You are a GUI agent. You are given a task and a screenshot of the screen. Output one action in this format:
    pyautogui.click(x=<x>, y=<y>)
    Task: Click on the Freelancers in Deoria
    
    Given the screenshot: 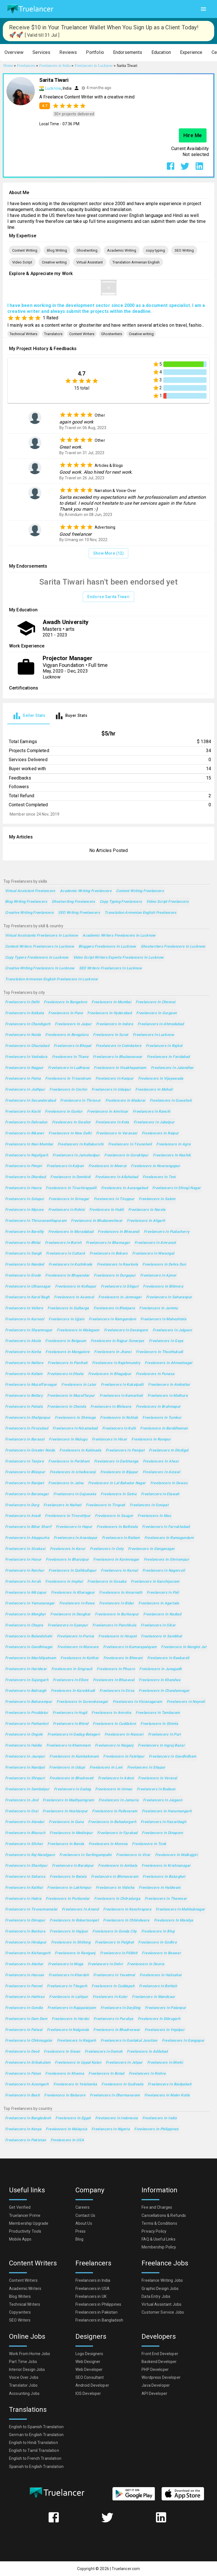 What is the action you would take?
    pyautogui.click(x=145, y=1964)
    